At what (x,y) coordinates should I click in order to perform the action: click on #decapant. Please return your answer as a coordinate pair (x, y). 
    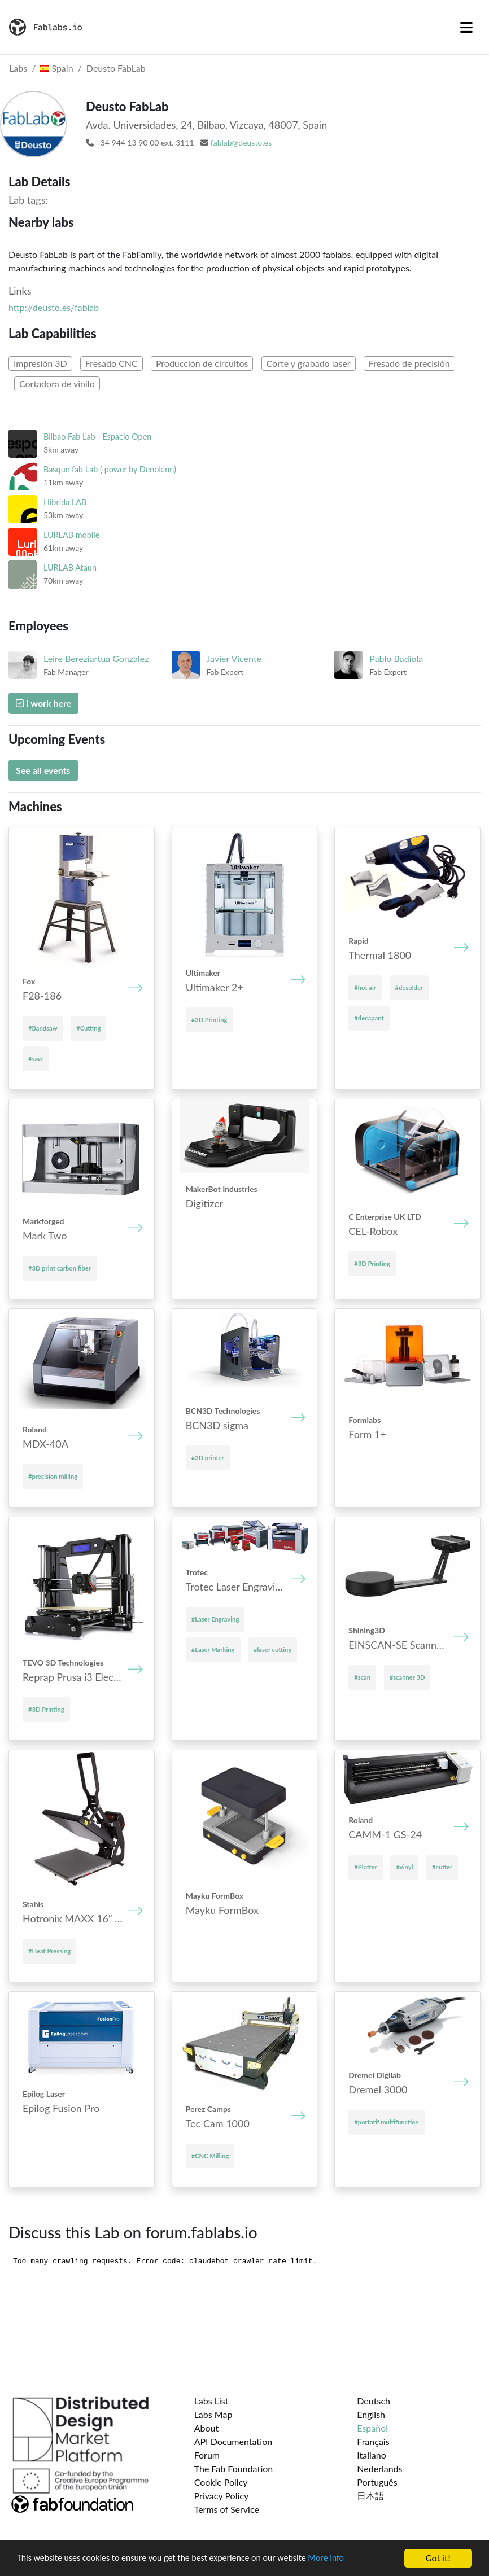
    Looking at the image, I should click on (368, 1018).